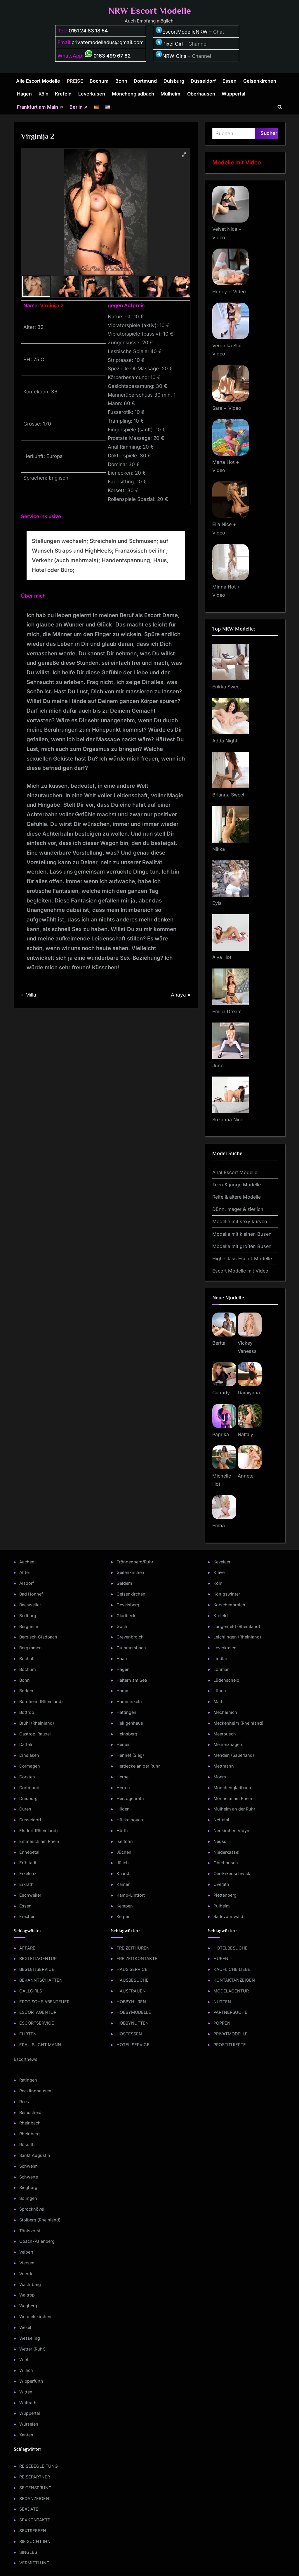  Describe the element at coordinates (44, 2001) in the screenshot. I see `EROTISCHE ABENTEUER` at that location.